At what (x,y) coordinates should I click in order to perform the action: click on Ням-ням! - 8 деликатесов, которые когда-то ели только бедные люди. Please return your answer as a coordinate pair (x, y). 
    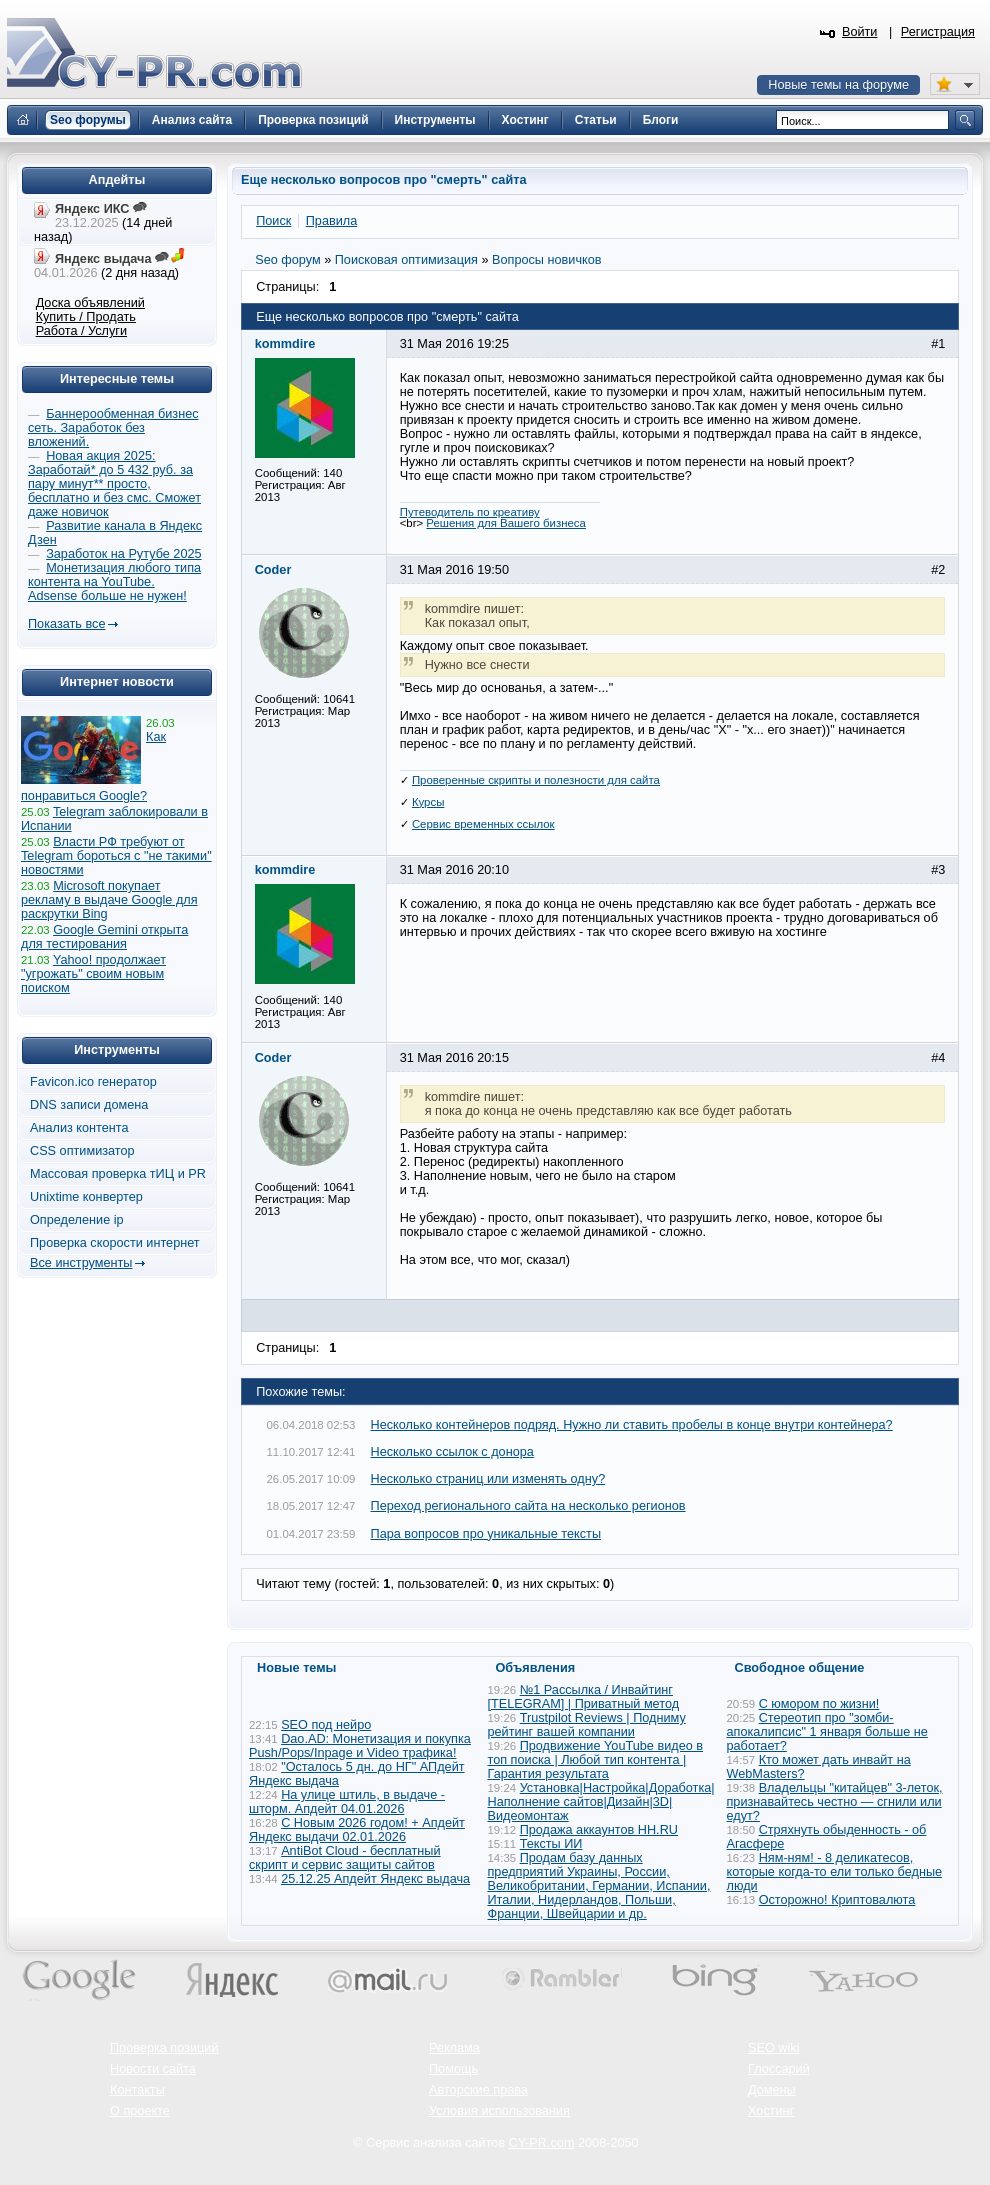
    Looking at the image, I should click on (835, 1872).